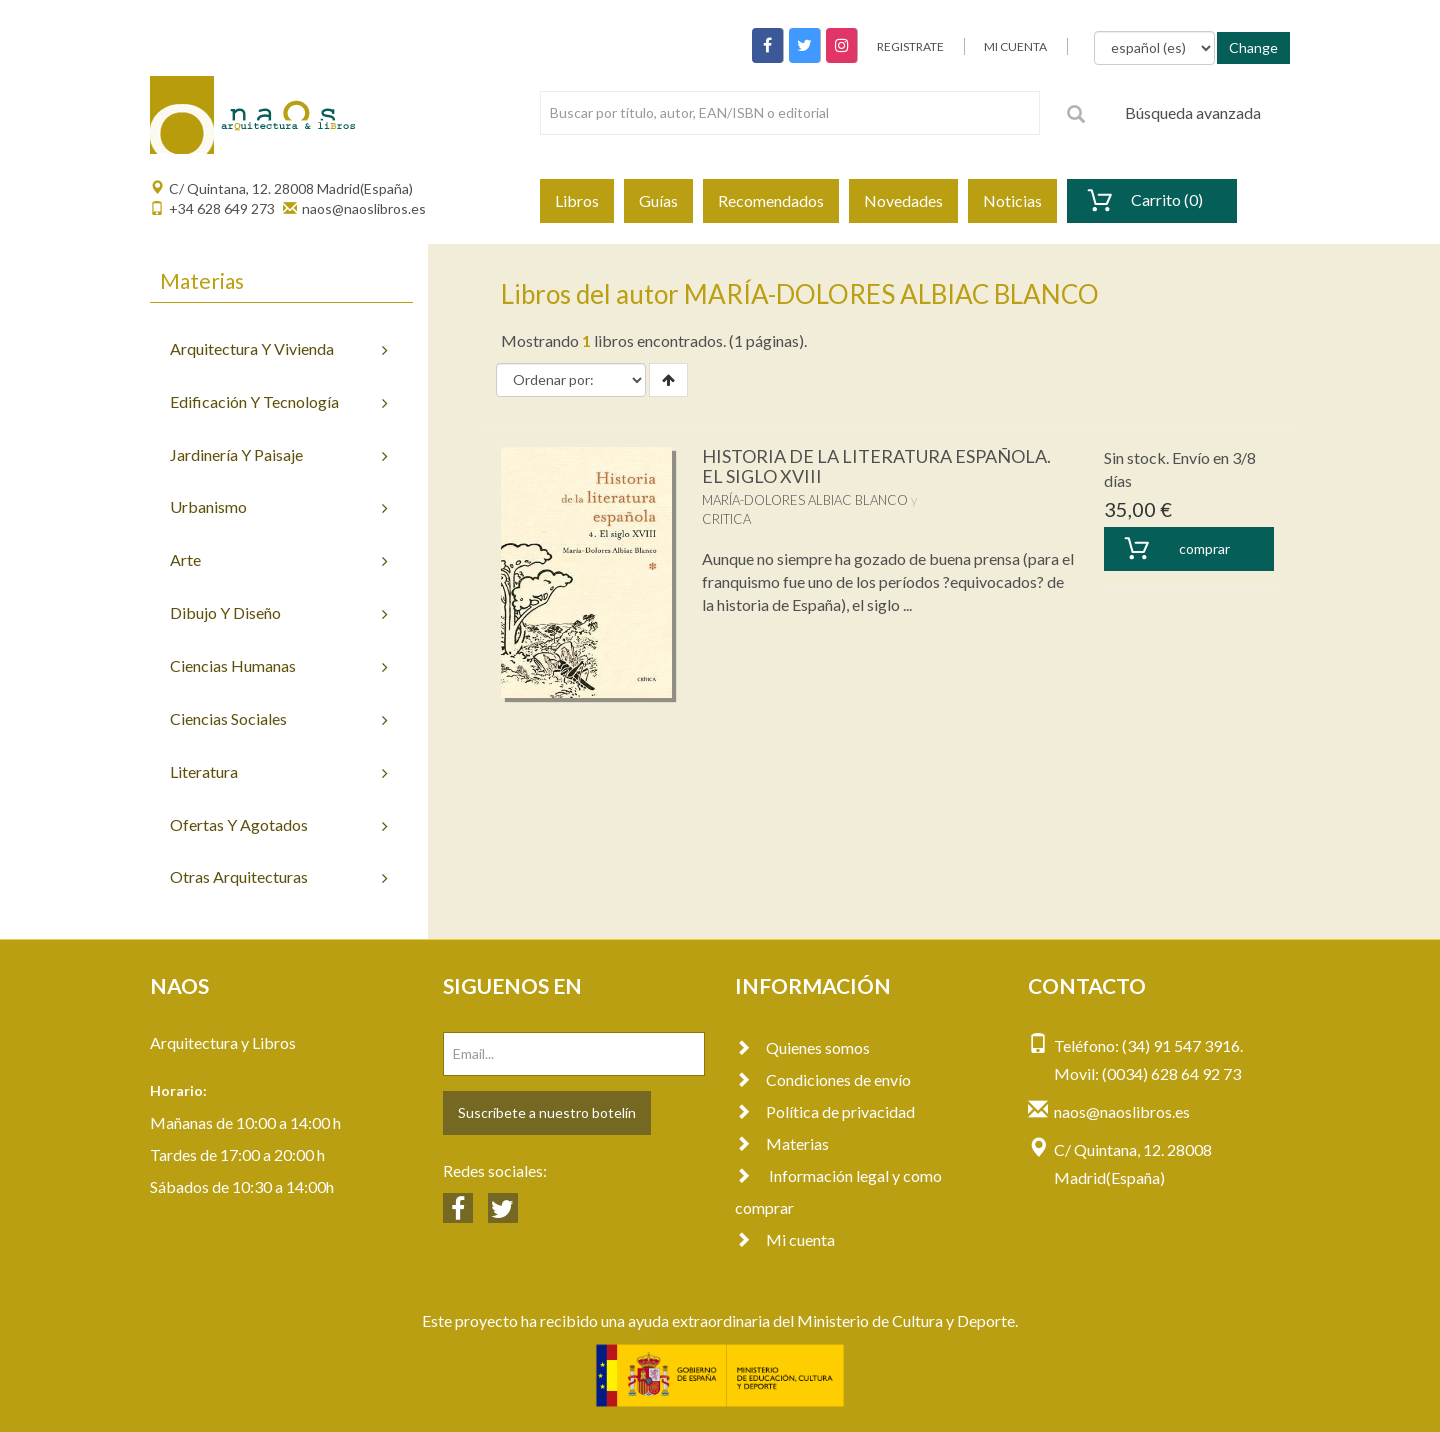  I want to click on Guías, so click(658, 200).